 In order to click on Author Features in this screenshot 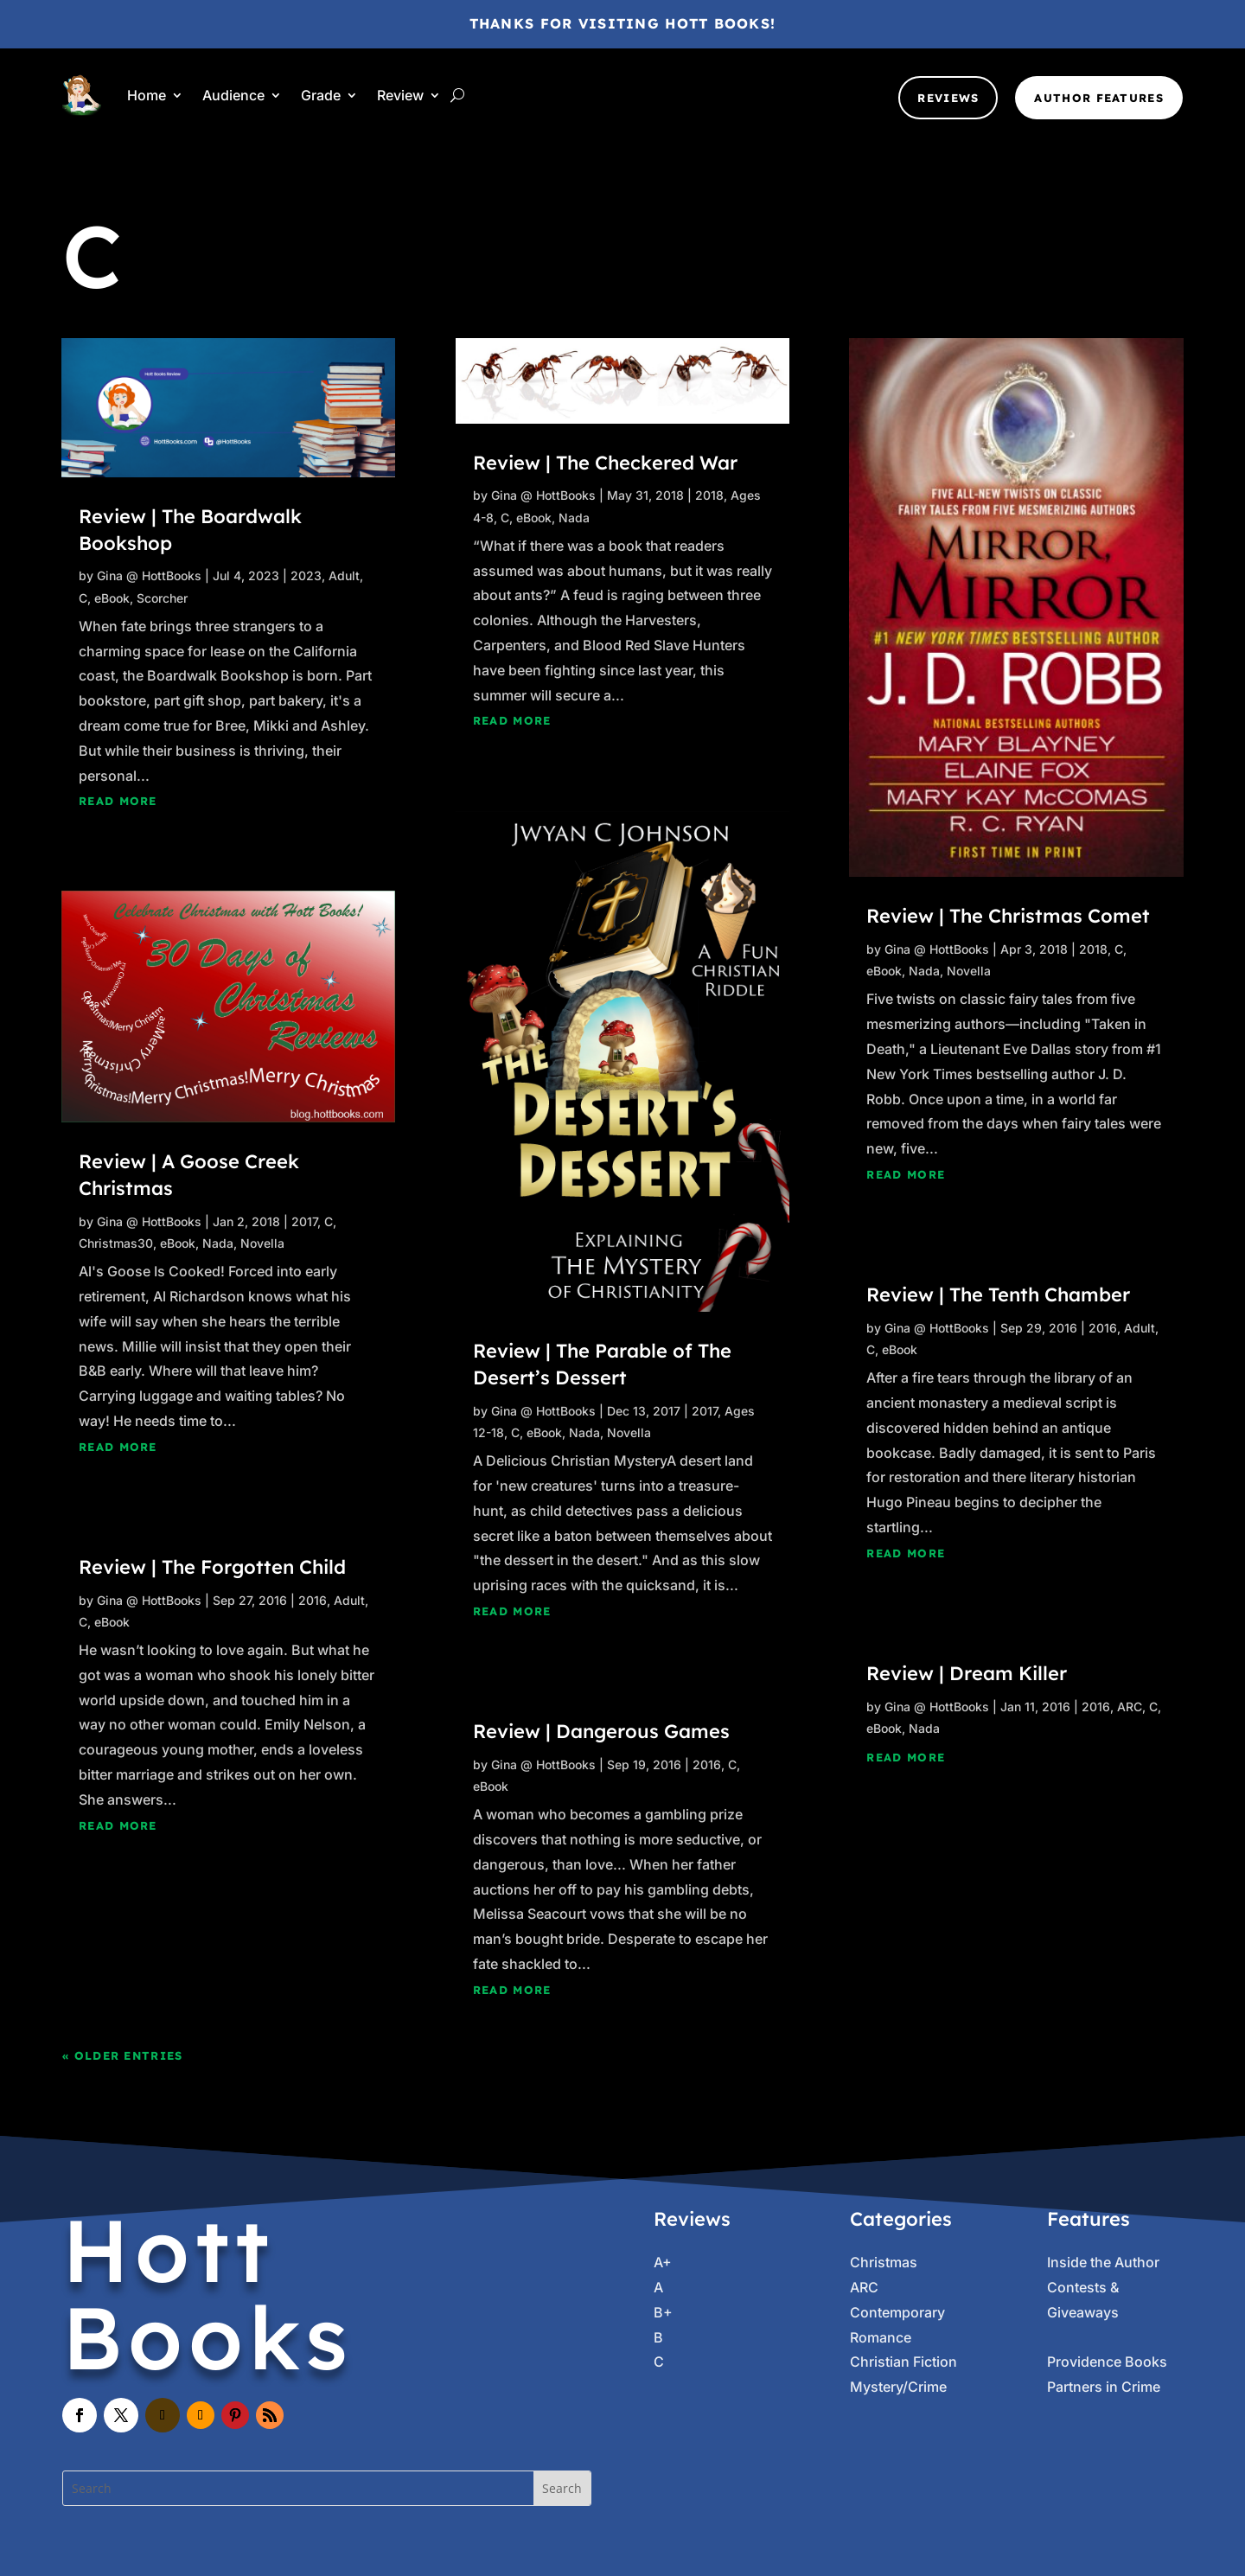, I will do `click(1099, 98)`.